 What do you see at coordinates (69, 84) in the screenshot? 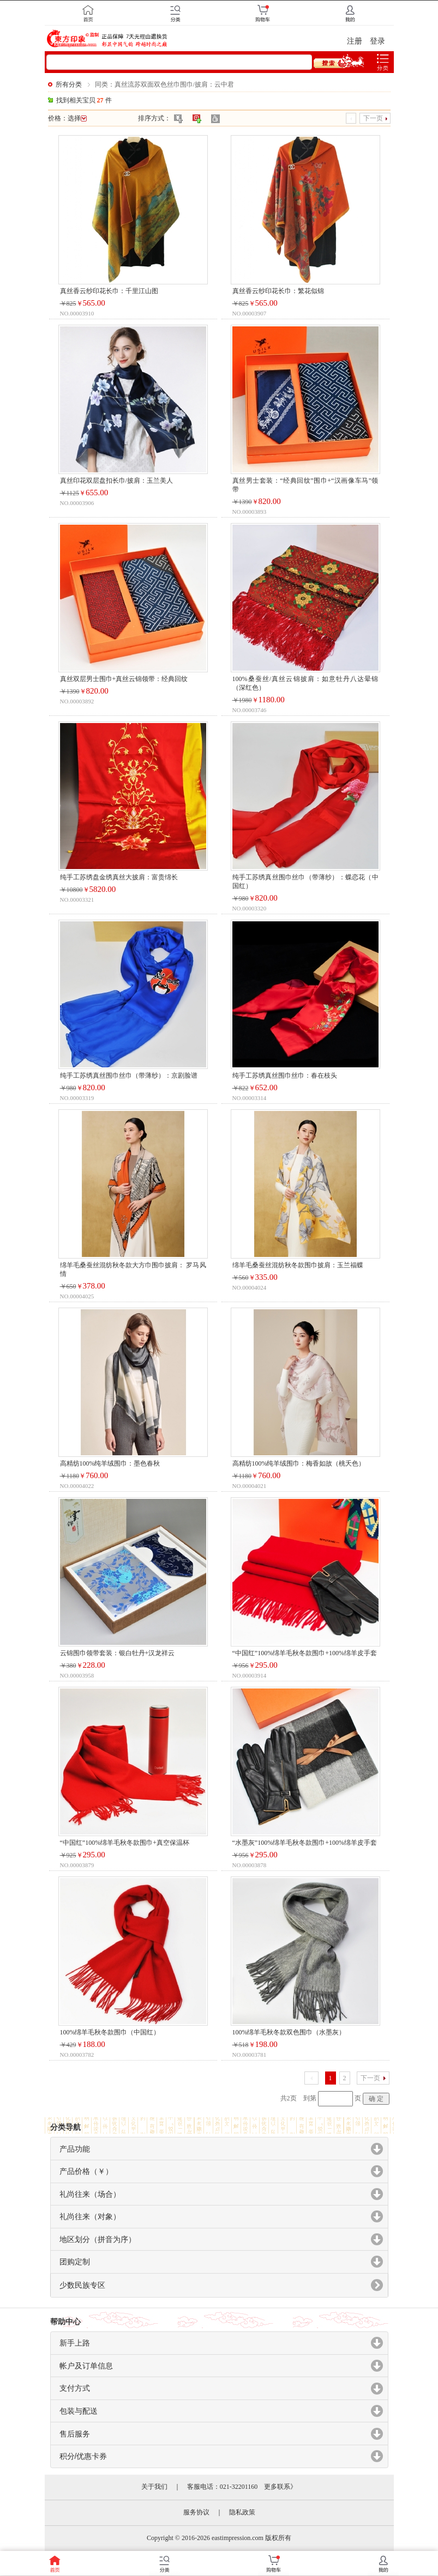
I see `所有分类` at bounding box center [69, 84].